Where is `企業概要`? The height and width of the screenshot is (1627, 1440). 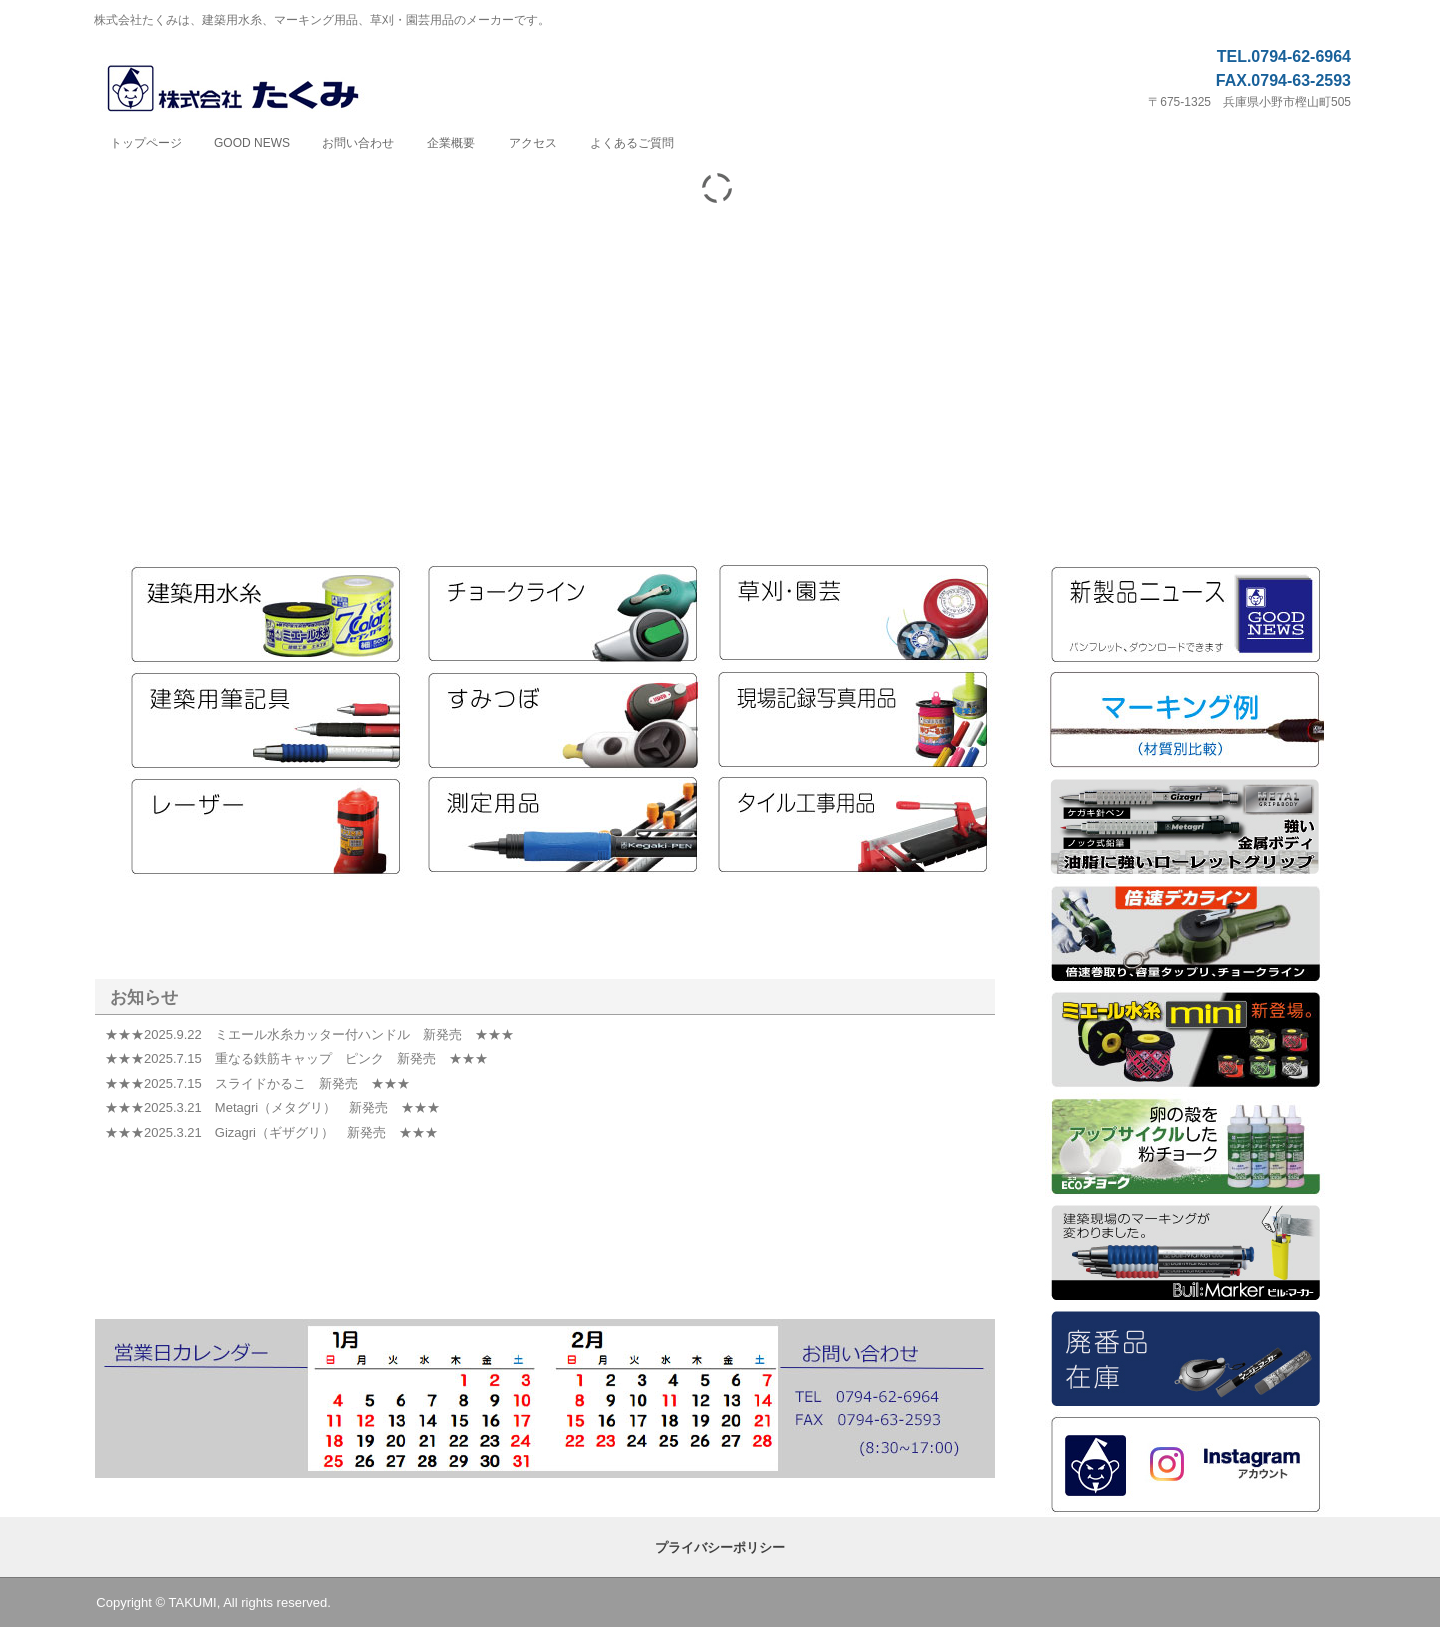
企業概要 is located at coordinates (451, 143).